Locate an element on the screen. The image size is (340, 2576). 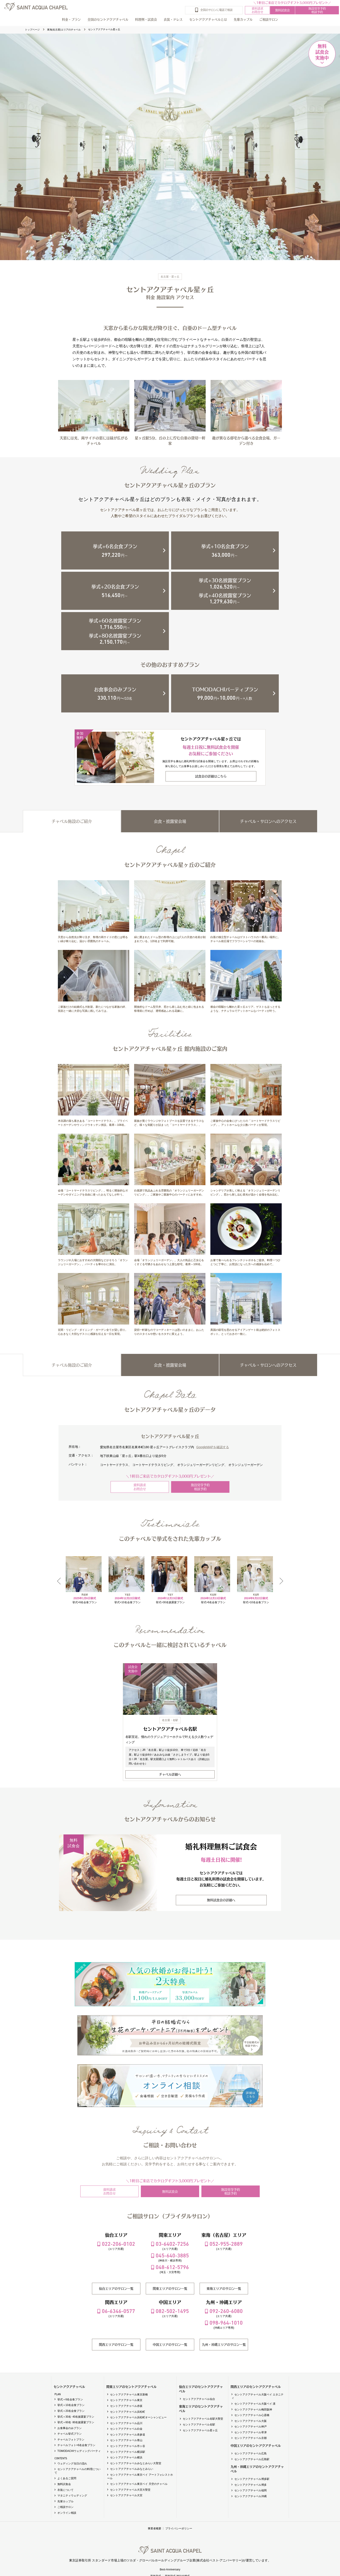
チャペル・サロンへのアクセス is located at coordinates (268, 821).